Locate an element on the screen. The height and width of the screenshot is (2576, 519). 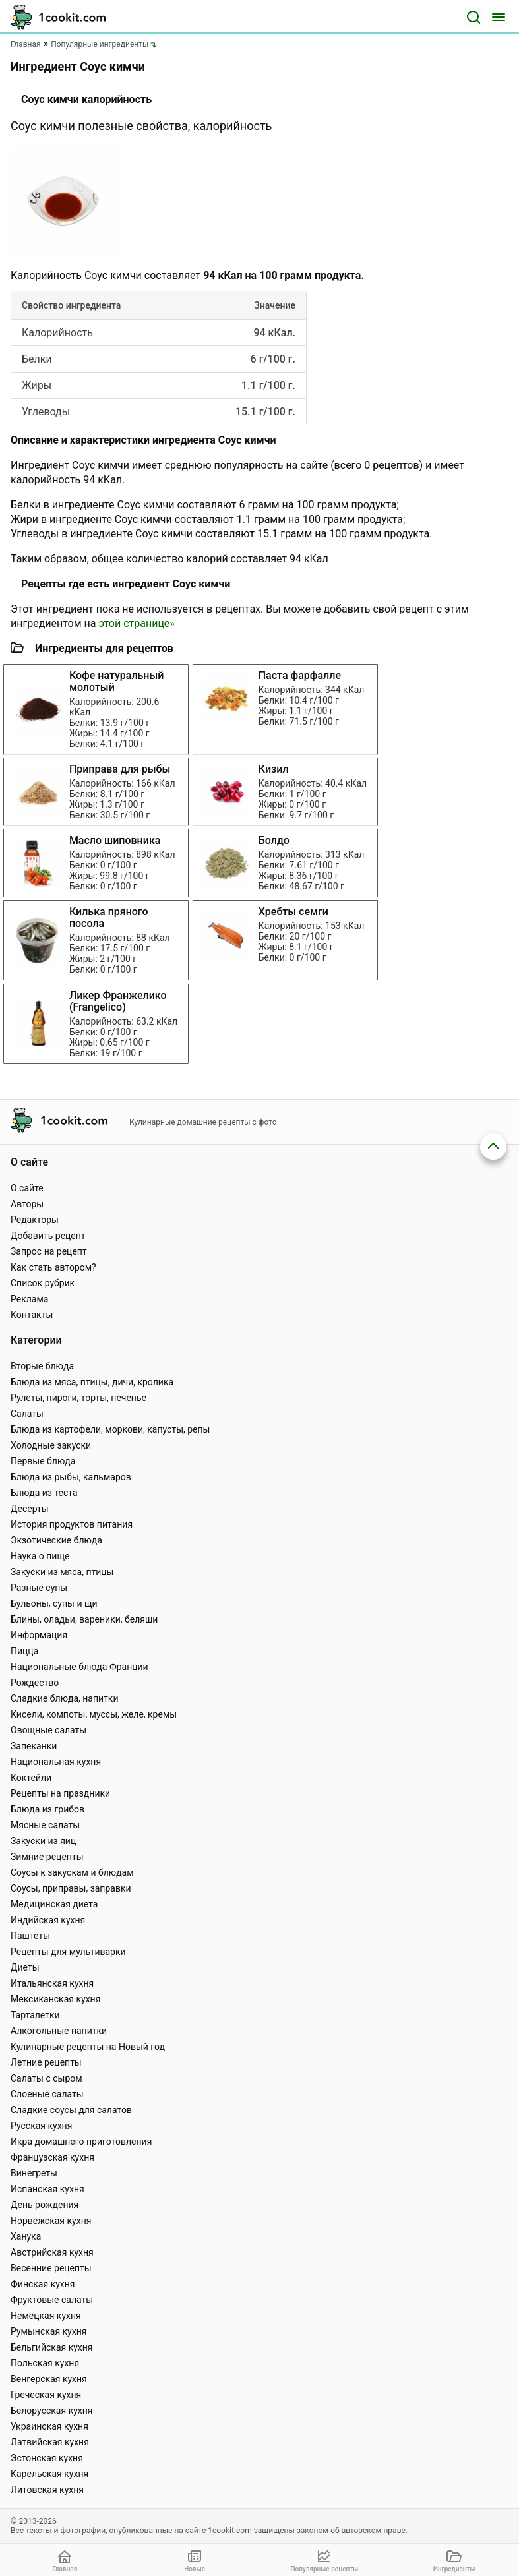
Как стать автором? is located at coordinates (53, 1267).